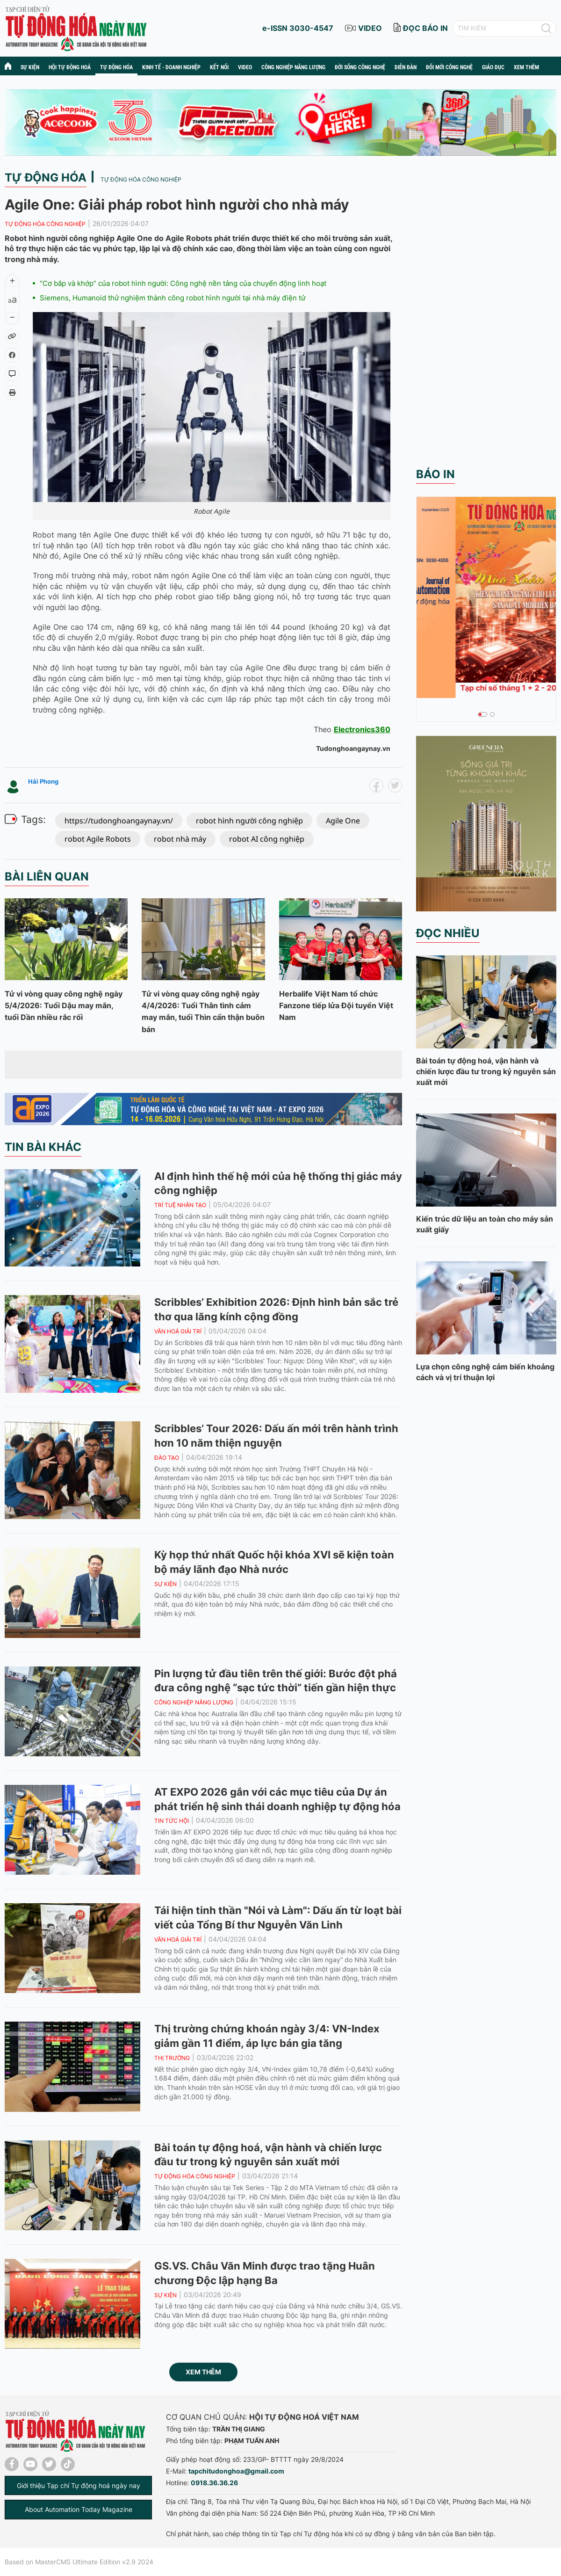 Image resolution: width=561 pixels, height=2576 pixels. Describe the element at coordinates (493, 67) in the screenshot. I see `Giáo dục` at that location.